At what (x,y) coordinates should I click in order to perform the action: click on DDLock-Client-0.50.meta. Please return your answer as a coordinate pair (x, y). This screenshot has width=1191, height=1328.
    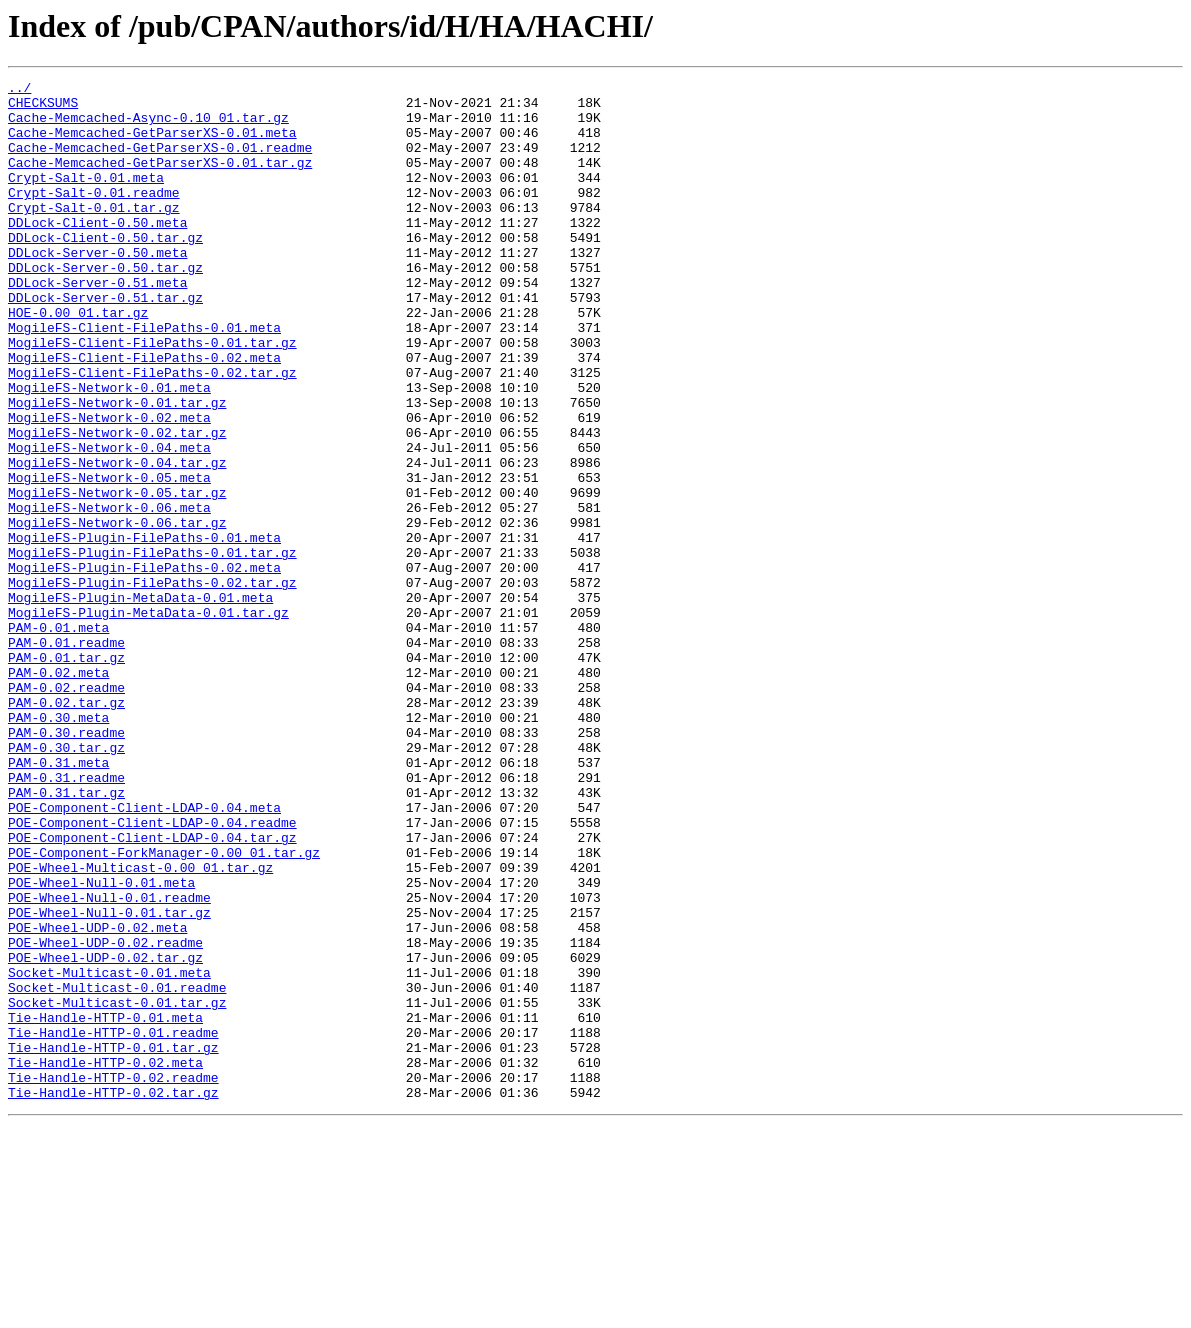
    Looking at the image, I should click on (97, 252).